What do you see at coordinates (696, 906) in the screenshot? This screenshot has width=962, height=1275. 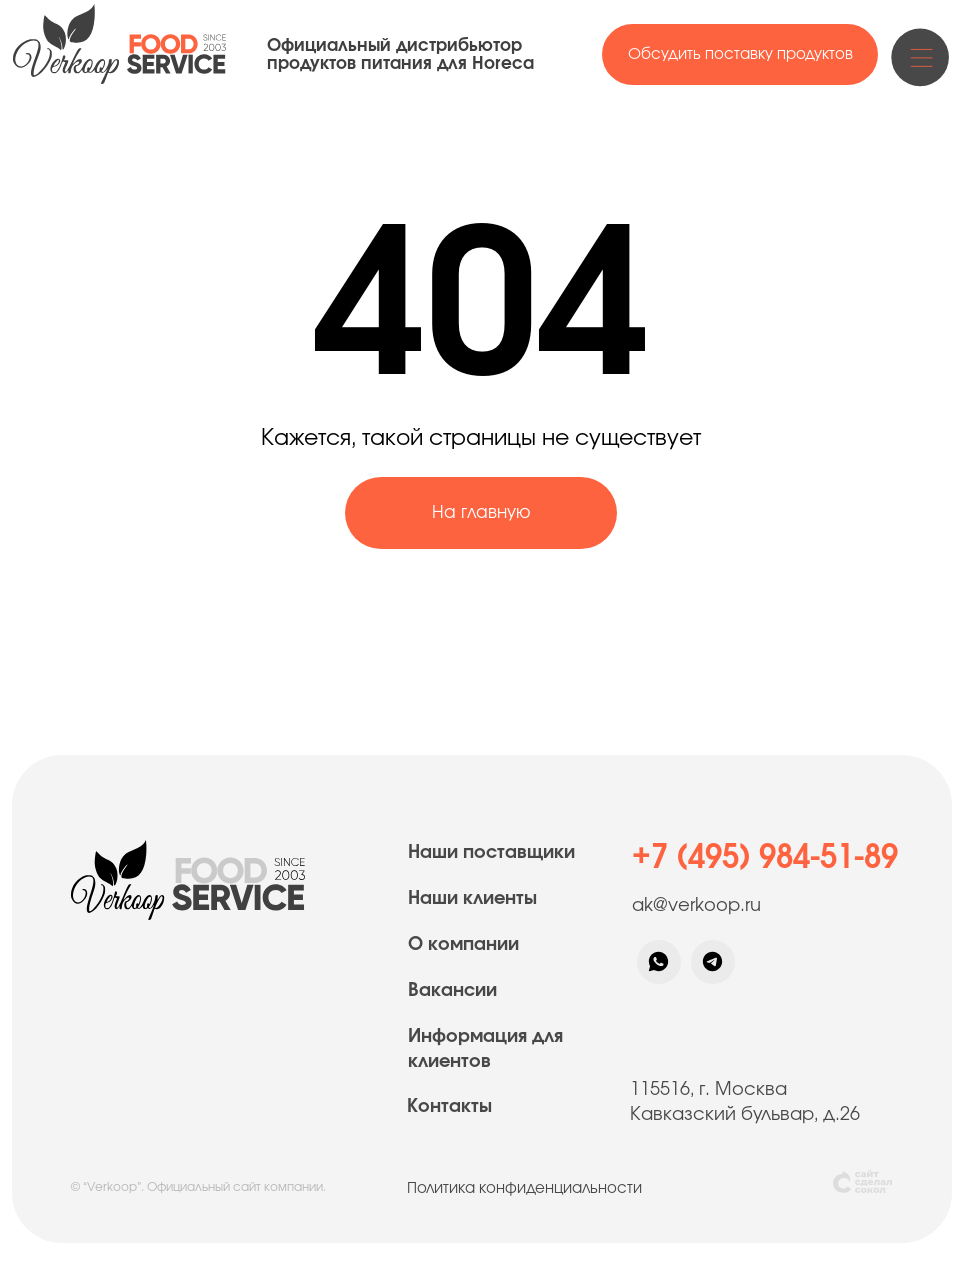 I see `ak@verkoop.ru` at bounding box center [696, 906].